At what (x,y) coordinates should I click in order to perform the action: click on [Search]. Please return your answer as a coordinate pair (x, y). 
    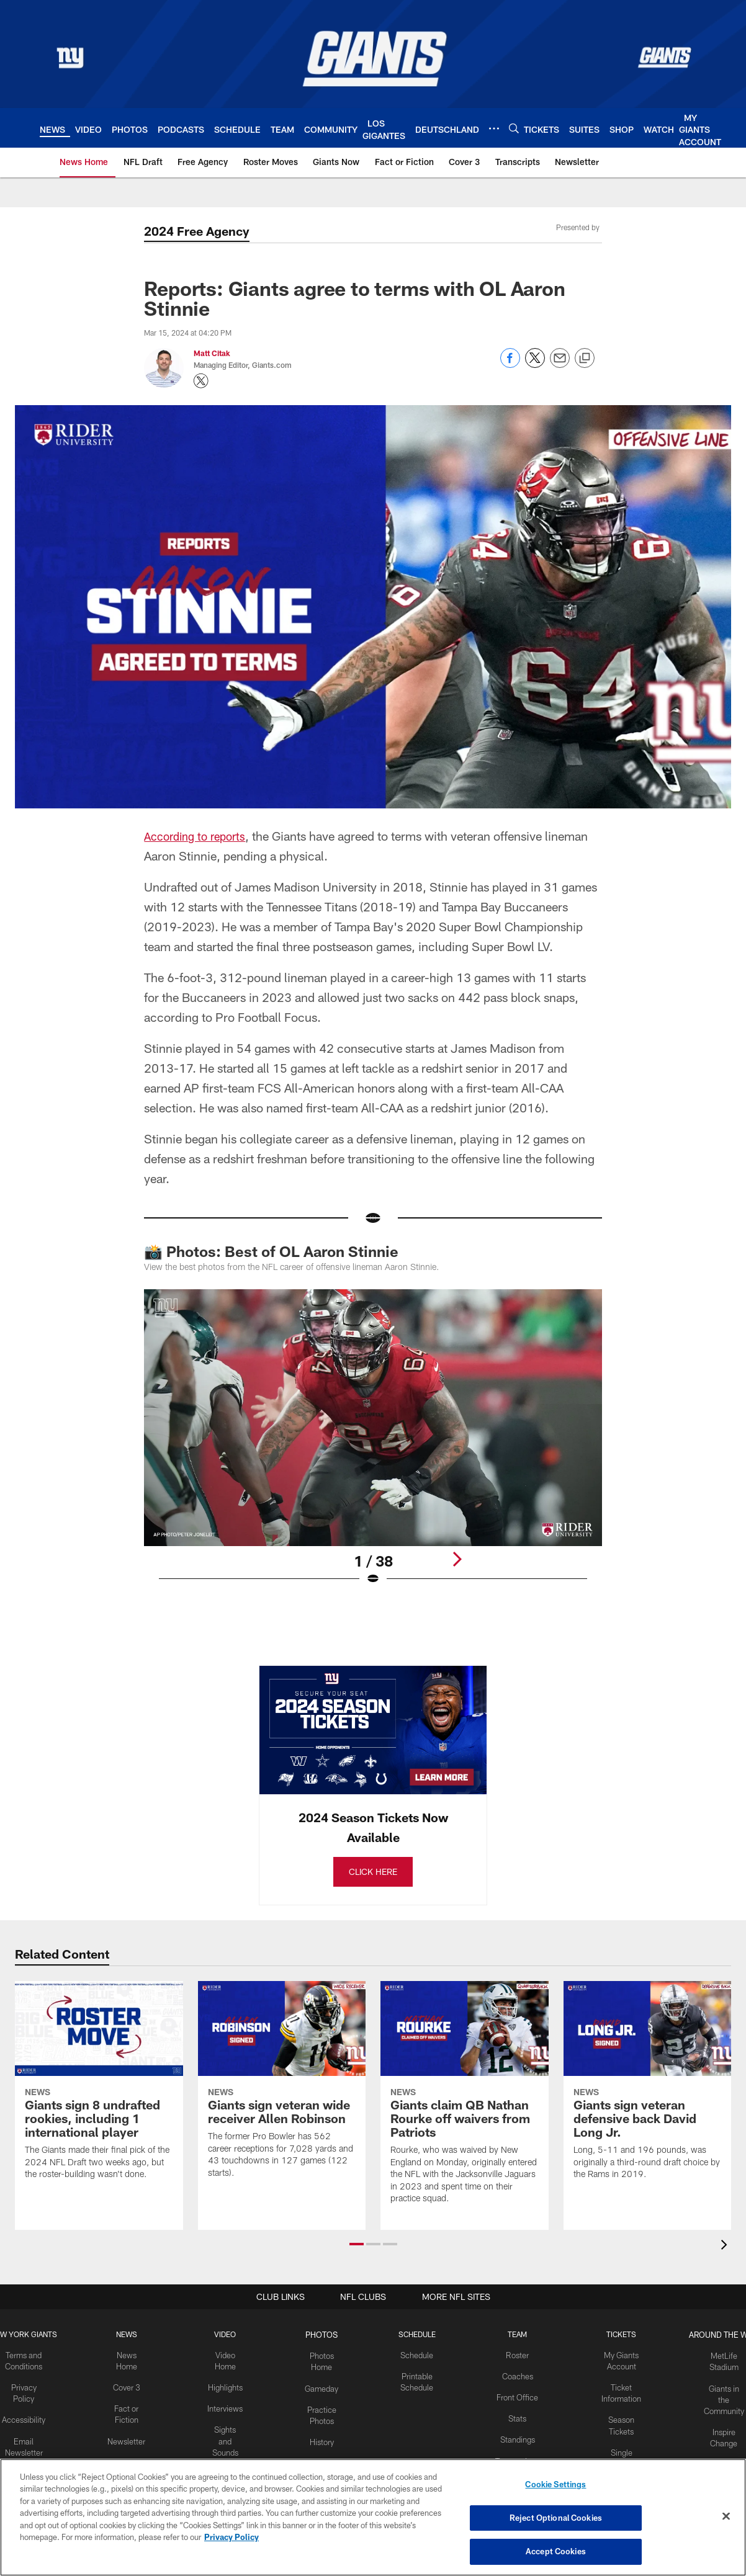
    Looking at the image, I should click on (514, 128).